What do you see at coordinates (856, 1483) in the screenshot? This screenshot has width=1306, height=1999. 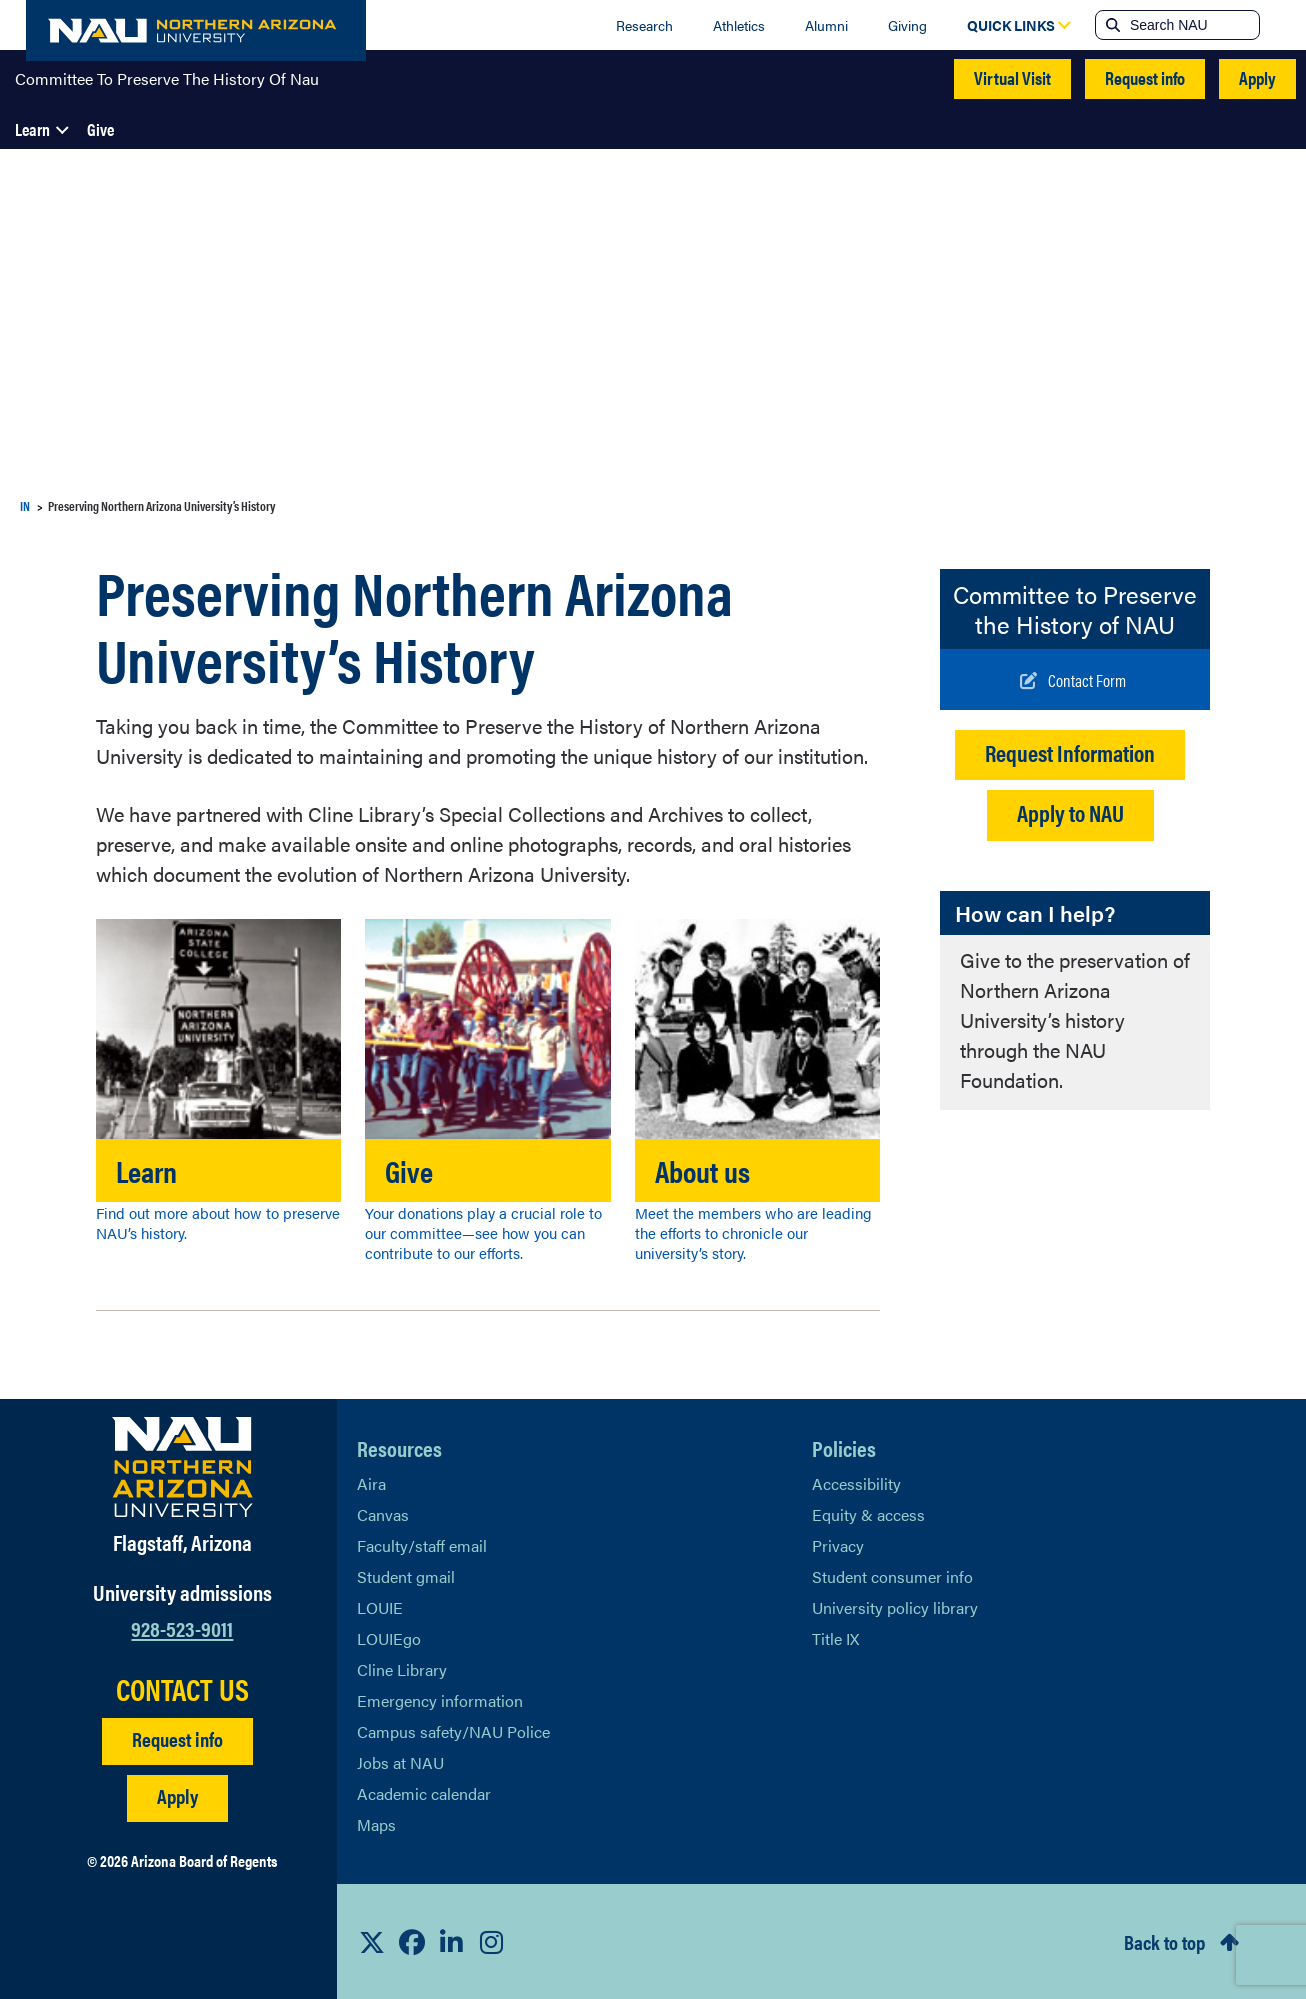 I see `Accessibility [Learn More About NAU Accessibility]` at bounding box center [856, 1483].